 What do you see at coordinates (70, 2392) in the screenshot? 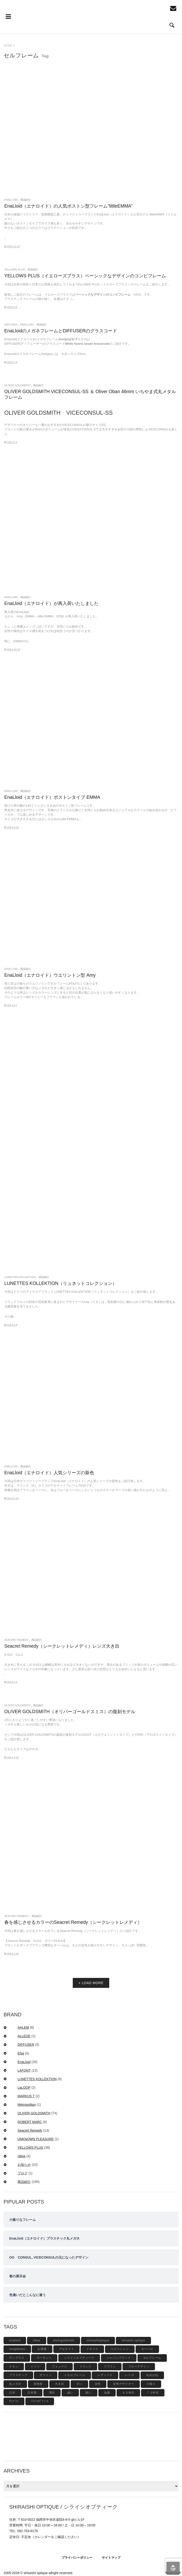
I see `細い [細い (6個の項目)]` at bounding box center [70, 2392].